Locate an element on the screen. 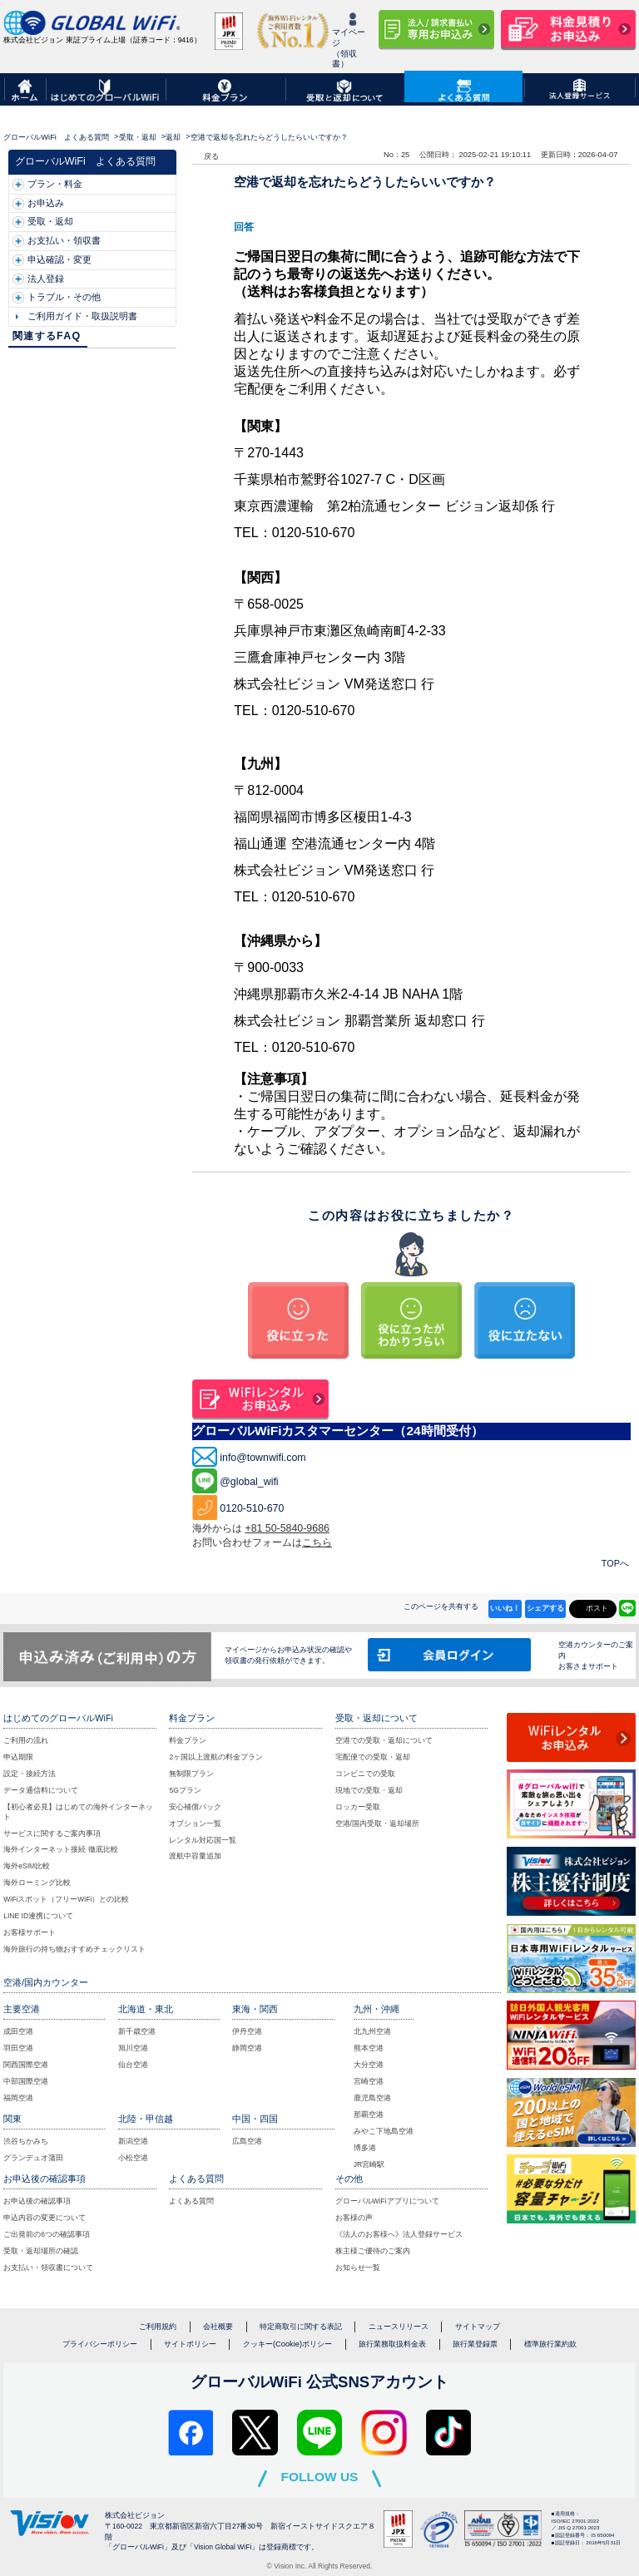 The height and width of the screenshot is (2576, 639). 新潟空港 is located at coordinates (133, 2141).